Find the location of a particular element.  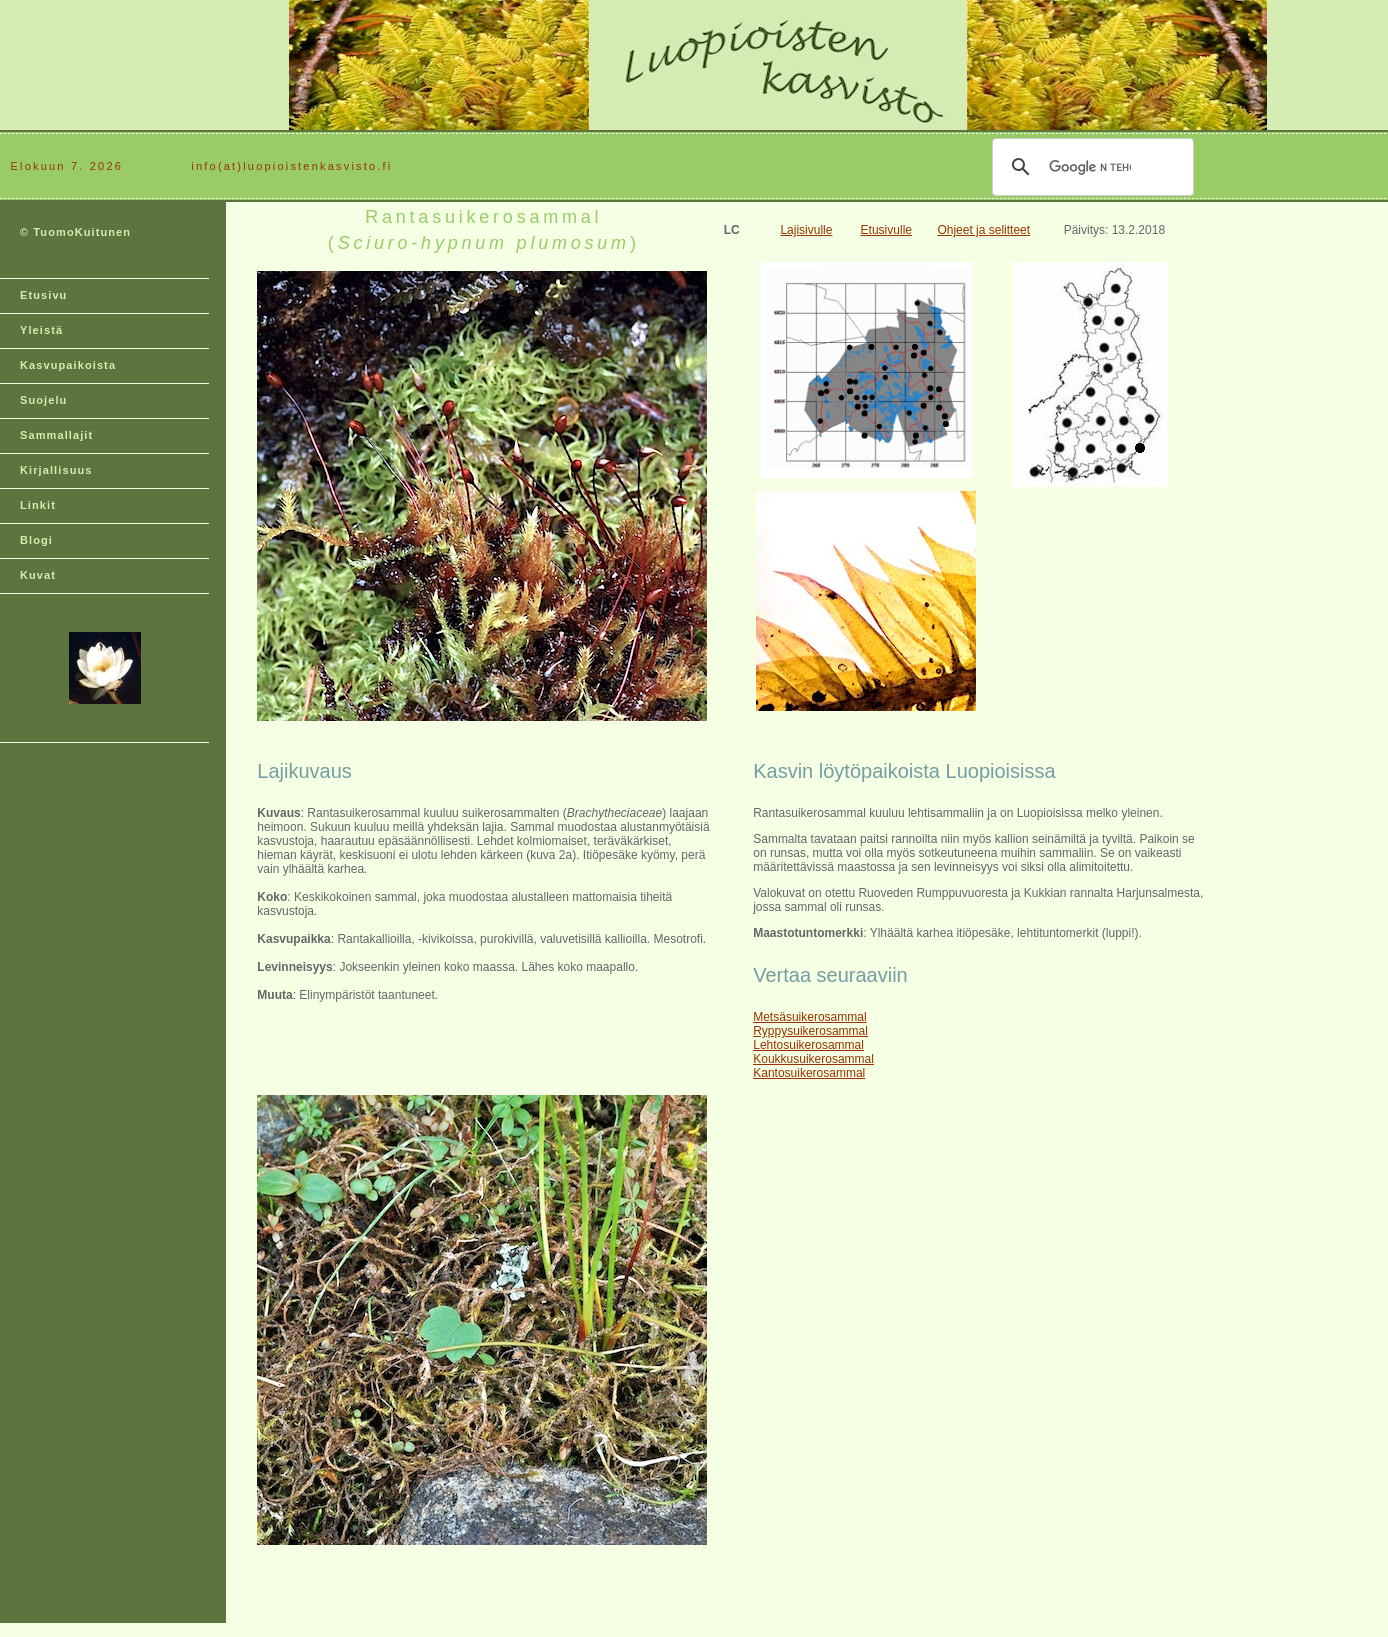

Etusivulle is located at coordinates (886, 230).